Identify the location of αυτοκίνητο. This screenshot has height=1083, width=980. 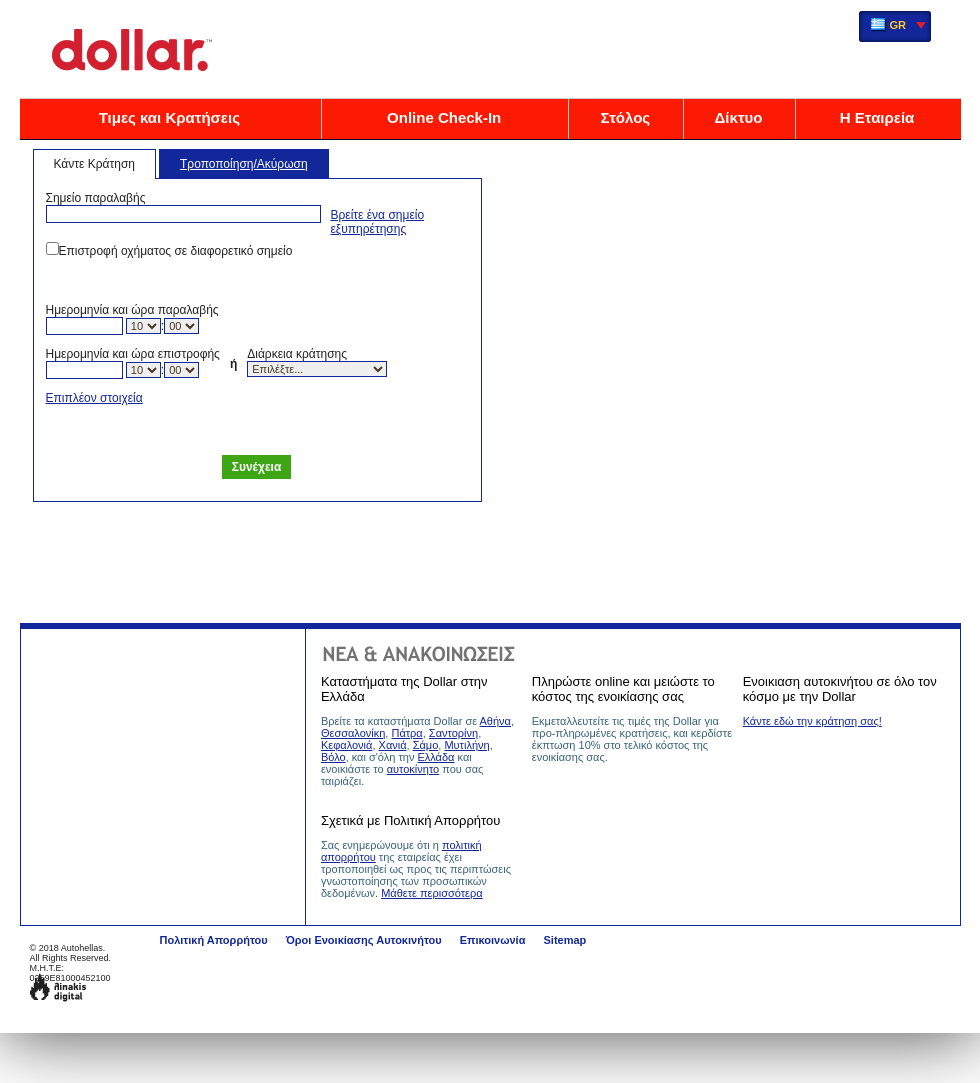
(413, 769).